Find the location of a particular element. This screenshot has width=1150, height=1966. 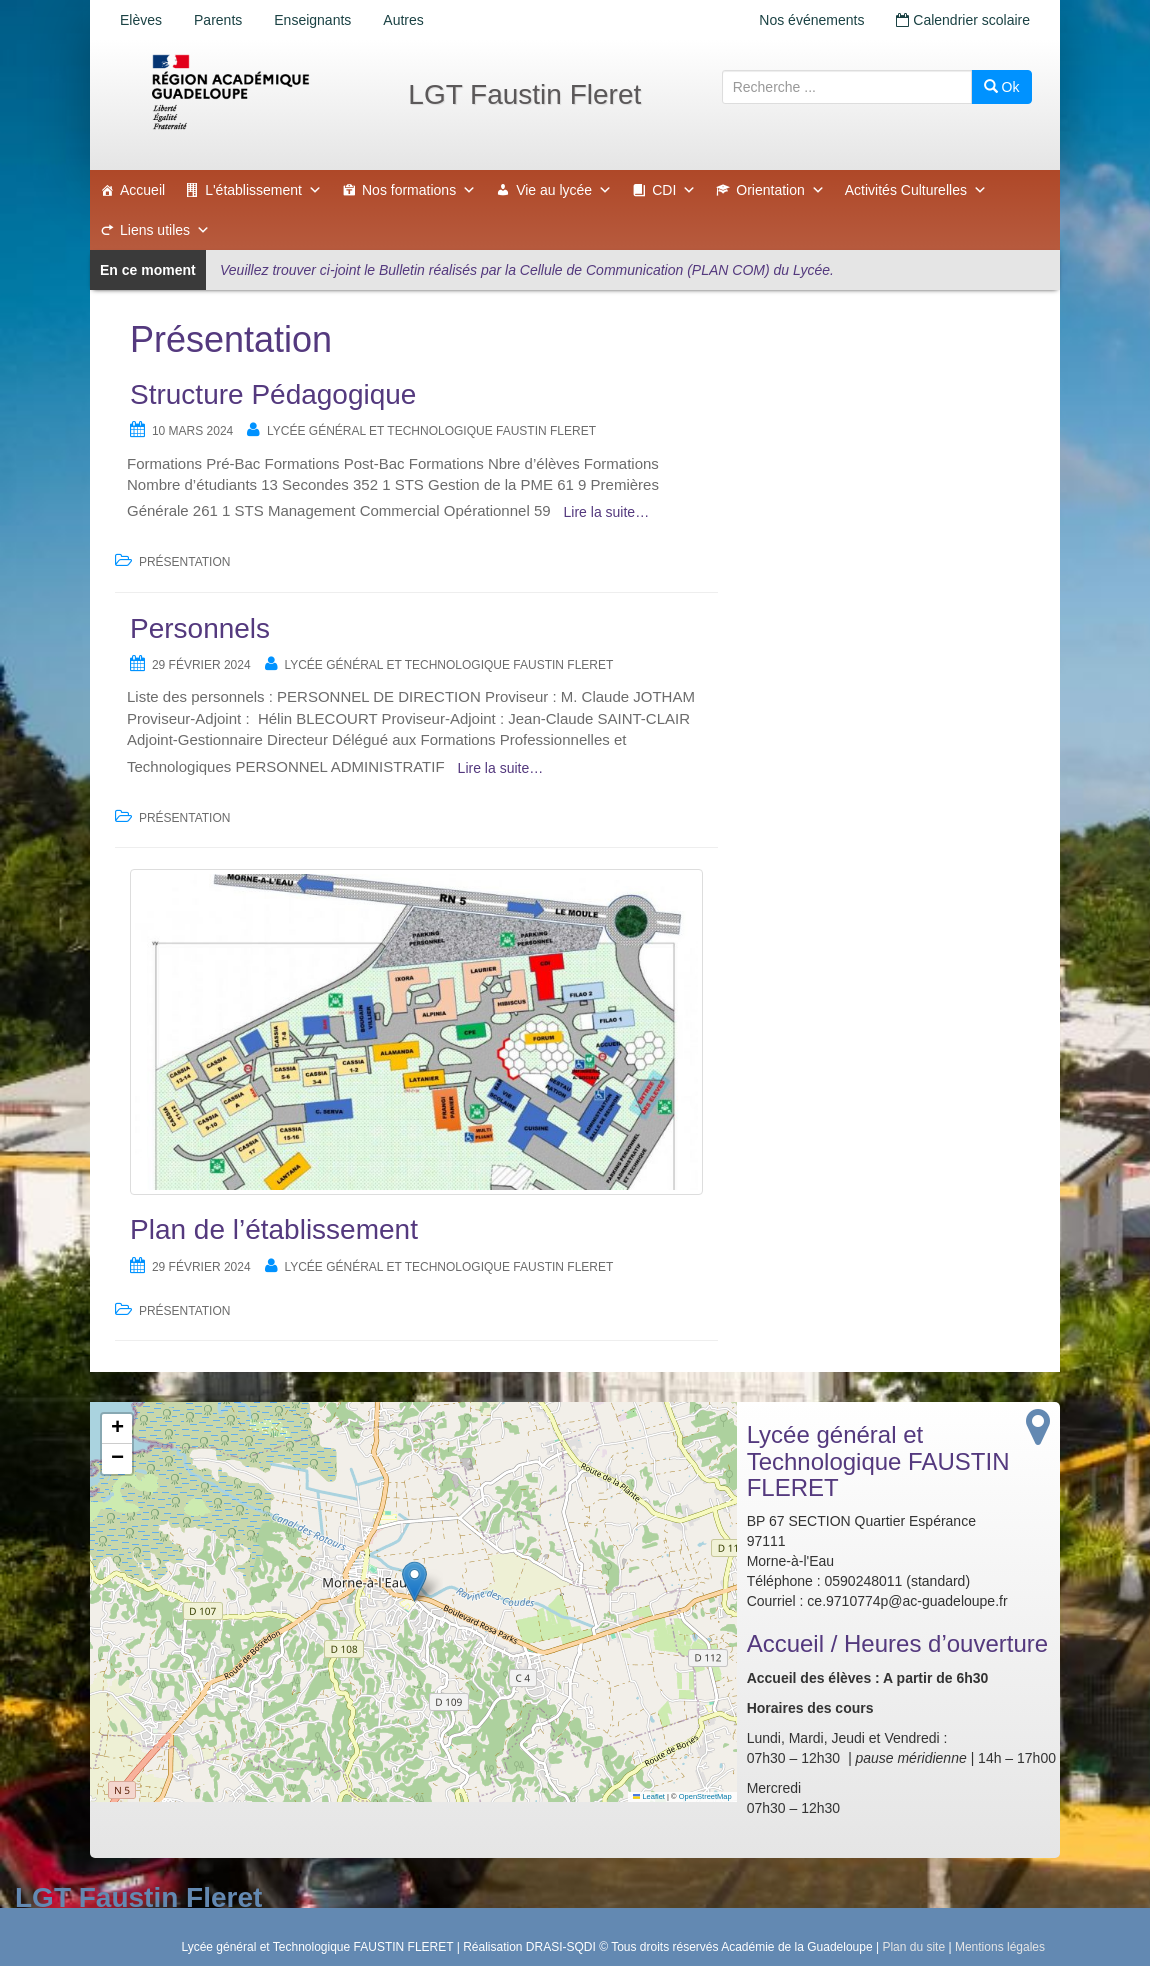

Structure Pédagogique is located at coordinates (273, 394).